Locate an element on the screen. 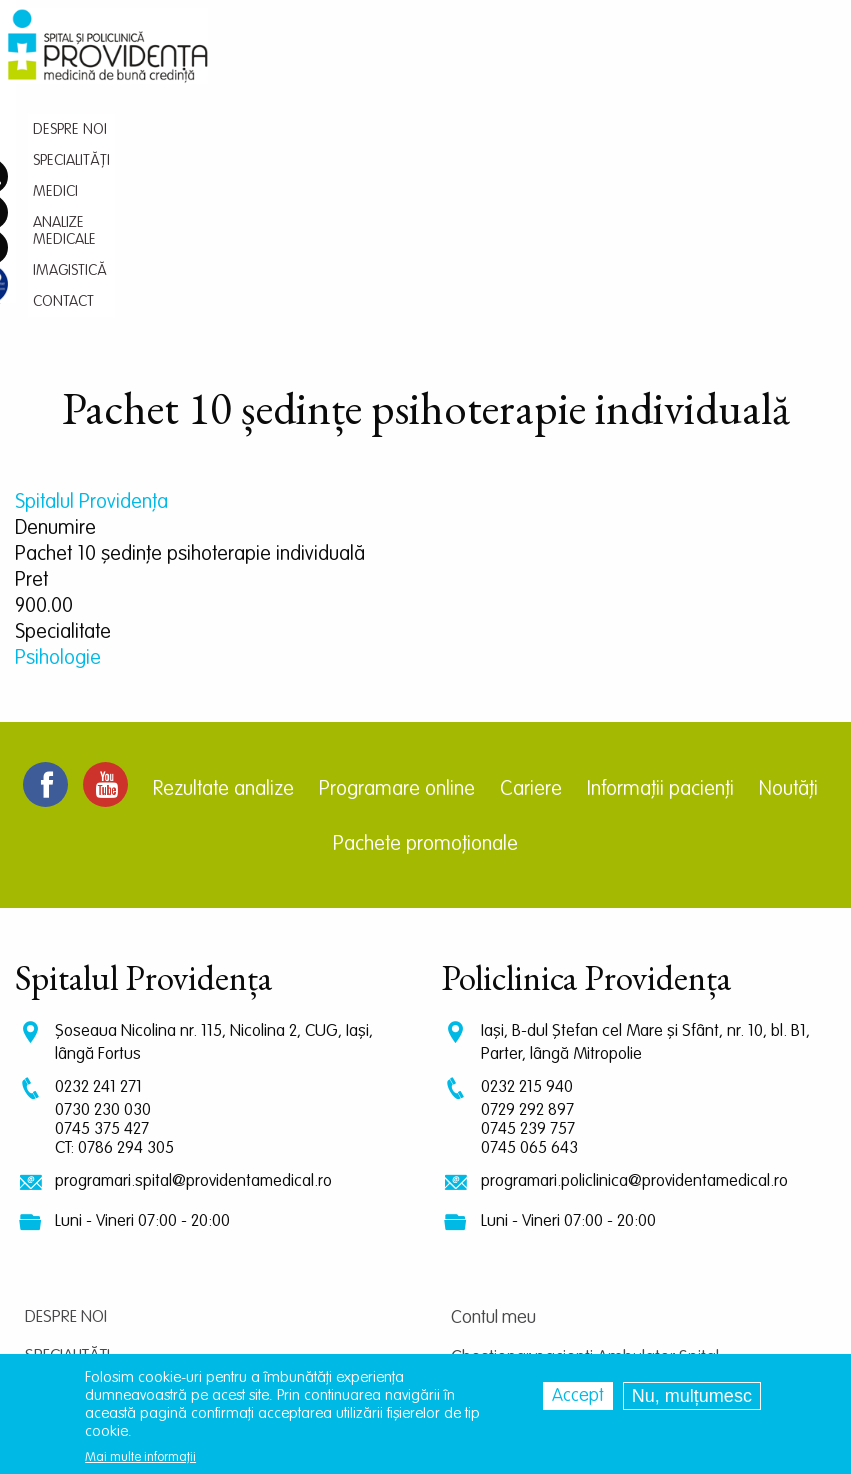 Image resolution: width=851 pixels, height=1474 pixels. Contul meu is located at coordinates (493, 1077).